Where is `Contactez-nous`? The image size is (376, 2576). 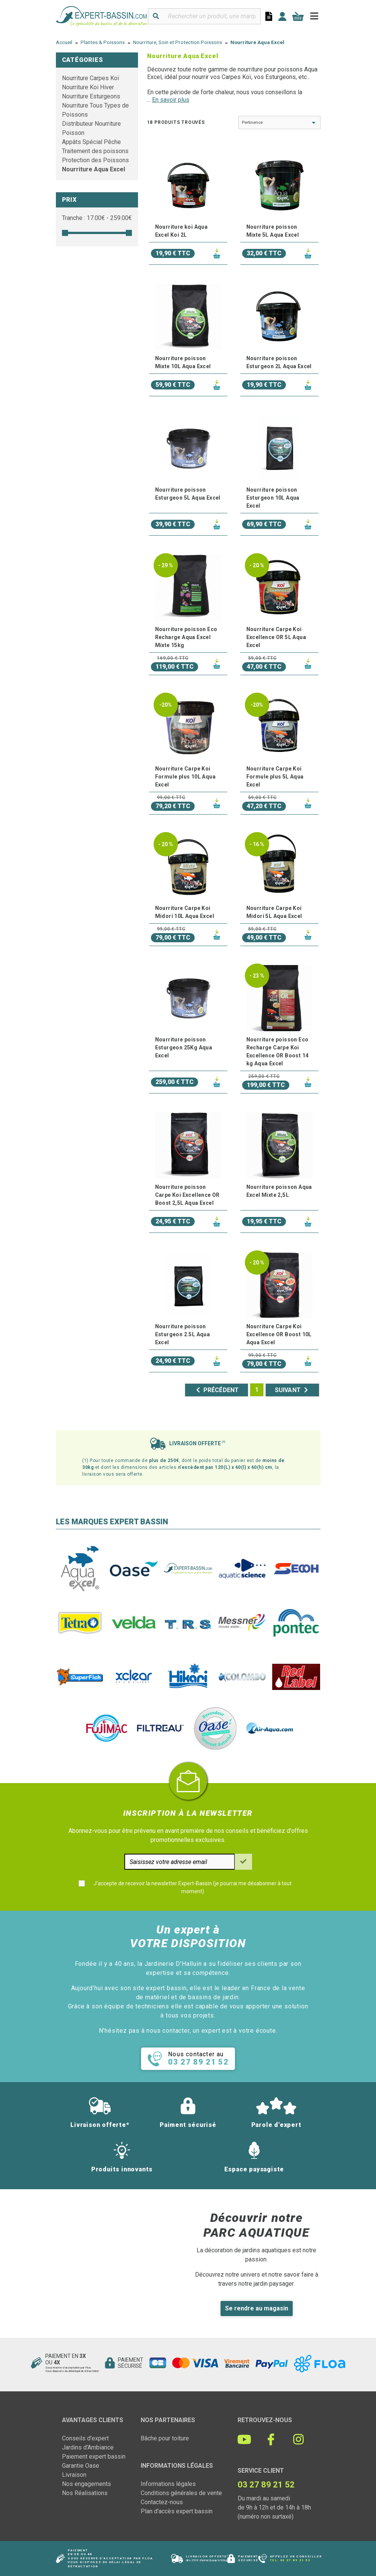 Contactez-nous is located at coordinates (162, 2502).